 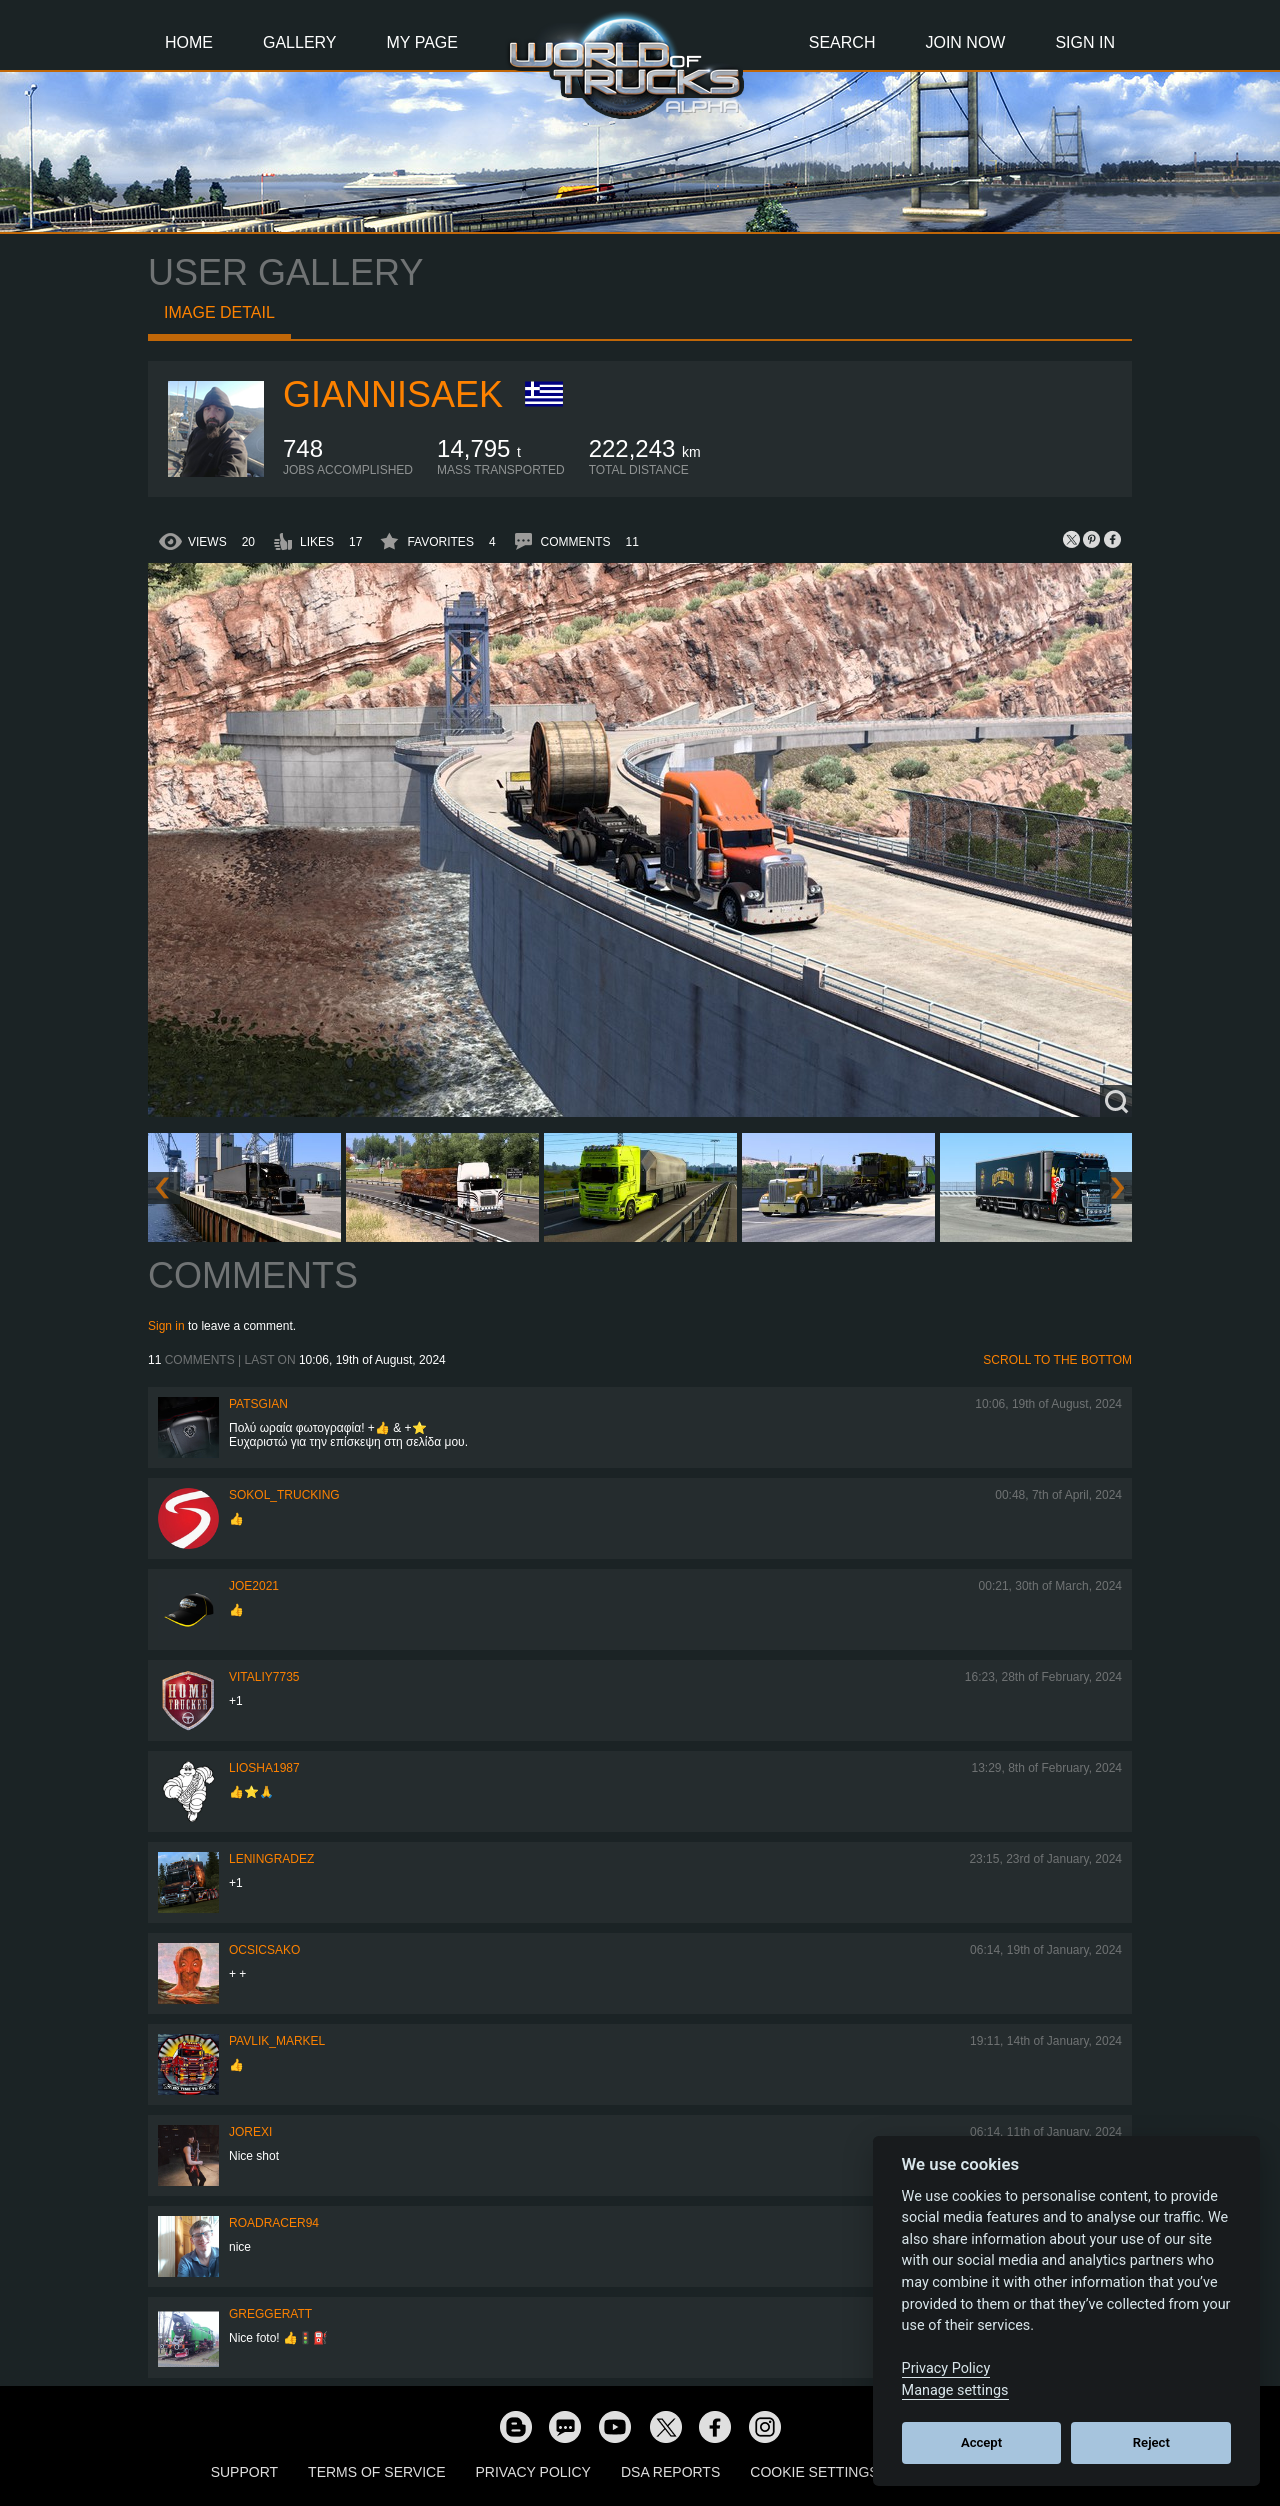 What do you see at coordinates (250, 2132) in the screenshot?
I see `jorexi` at bounding box center [250, 2132].